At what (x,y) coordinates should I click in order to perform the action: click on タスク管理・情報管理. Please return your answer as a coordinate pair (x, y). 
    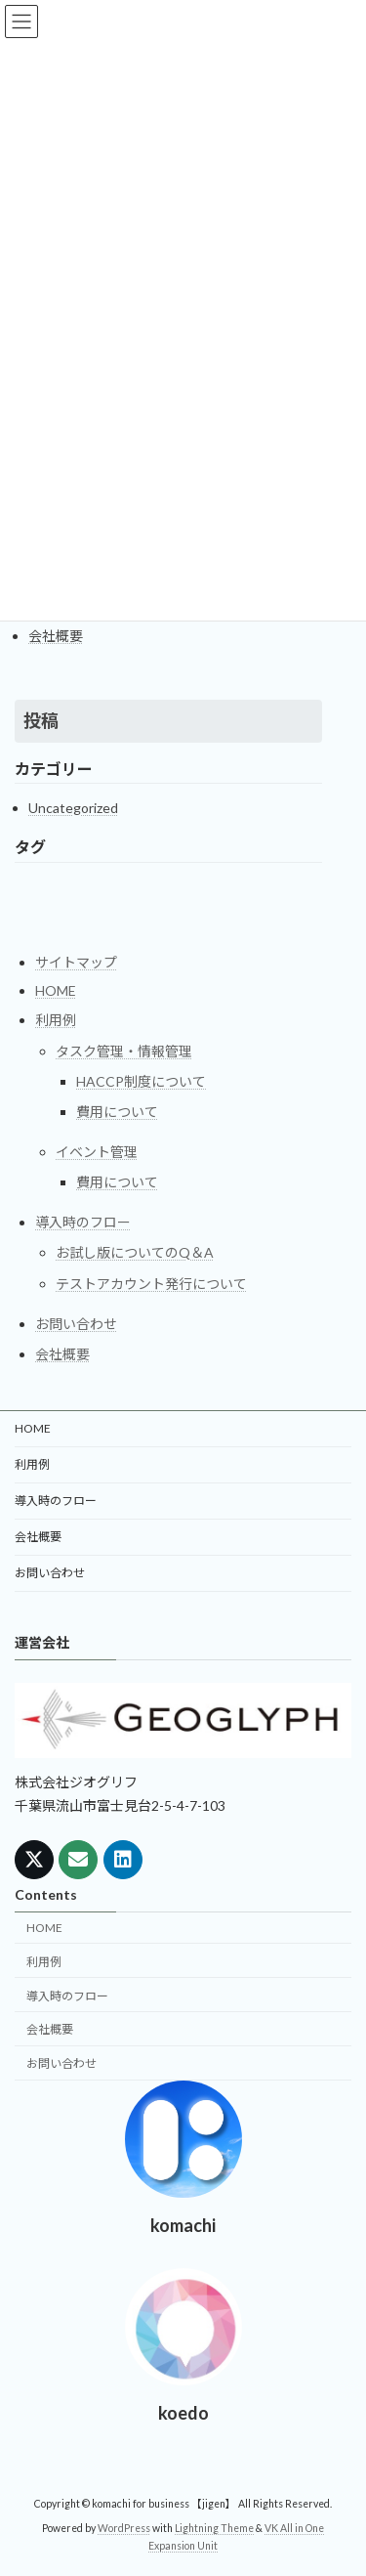
    Looking at the image, I should click on (124, 1050).